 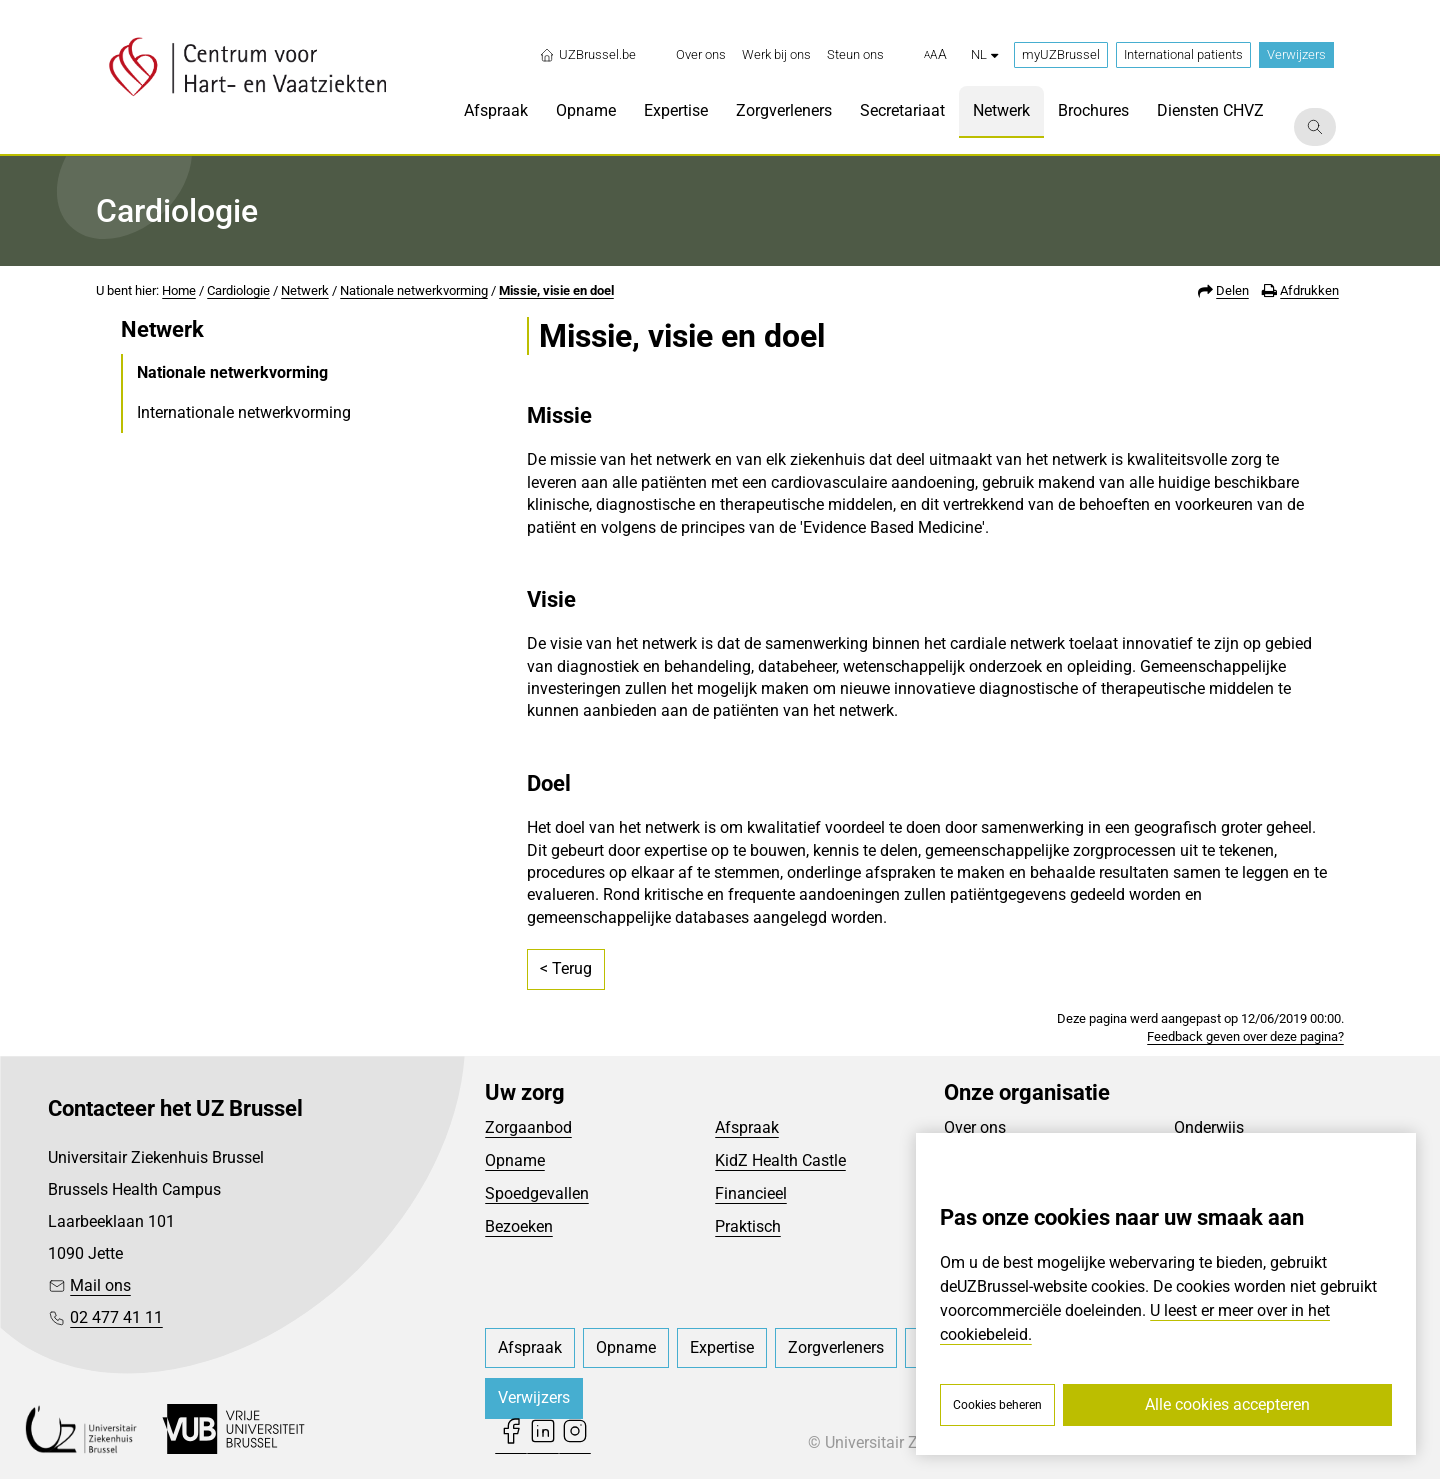 What do you see at coordinates (701, 55) in the screenshot?
I see `[menuitem]` at bounding box center [701, 55].